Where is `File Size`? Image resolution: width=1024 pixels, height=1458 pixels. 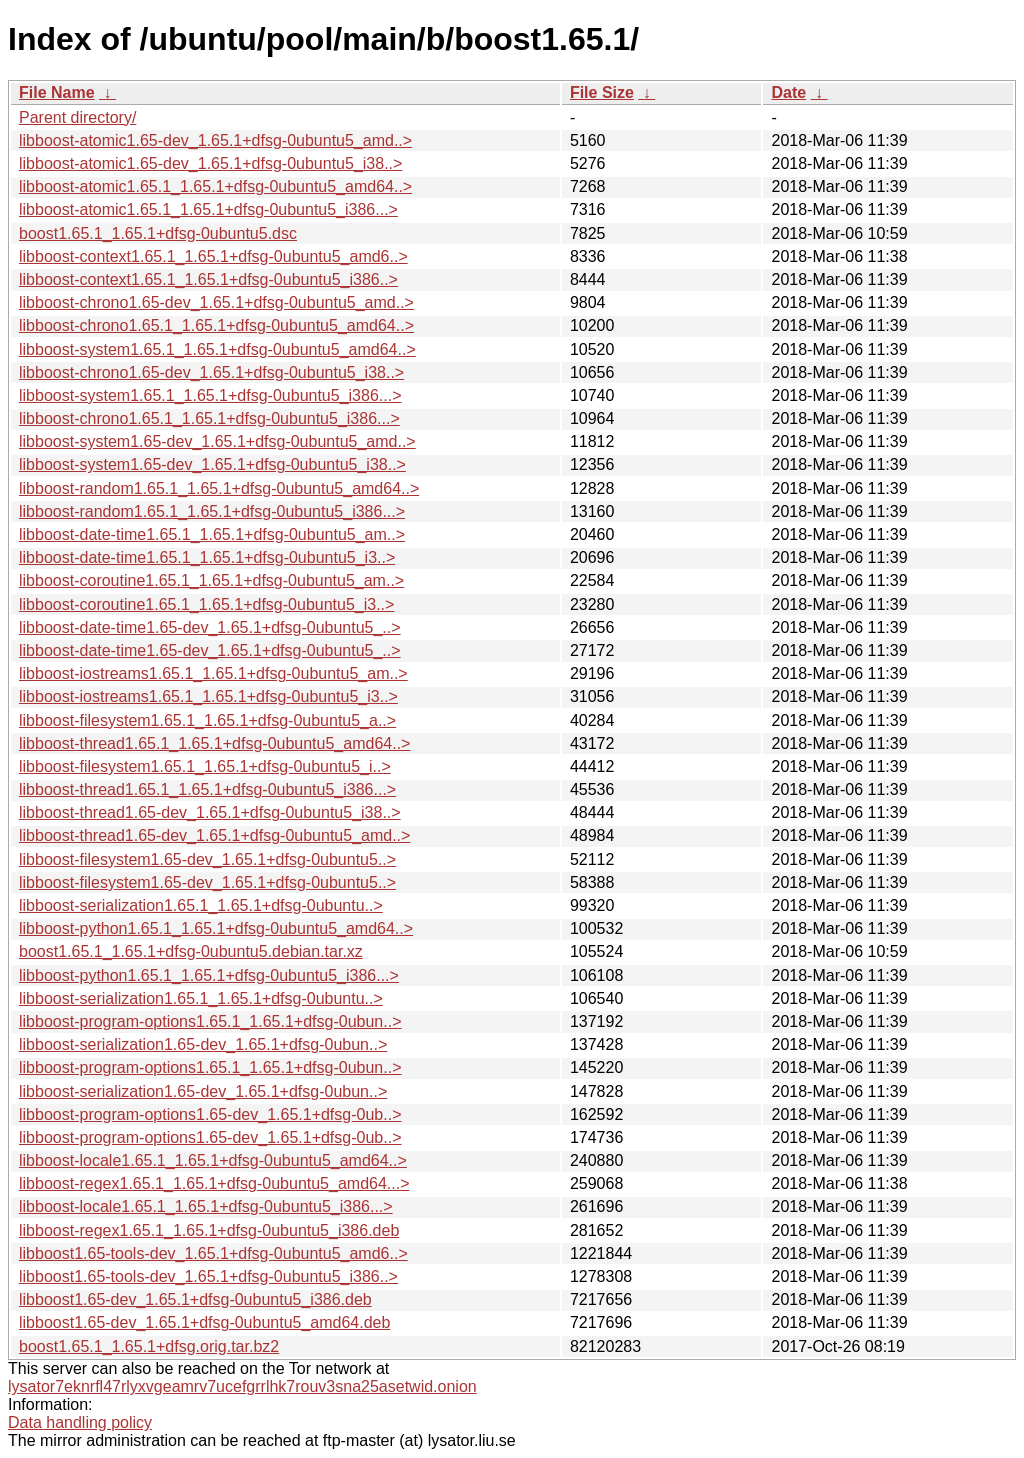 File Size is located at coordinates (602, 92).